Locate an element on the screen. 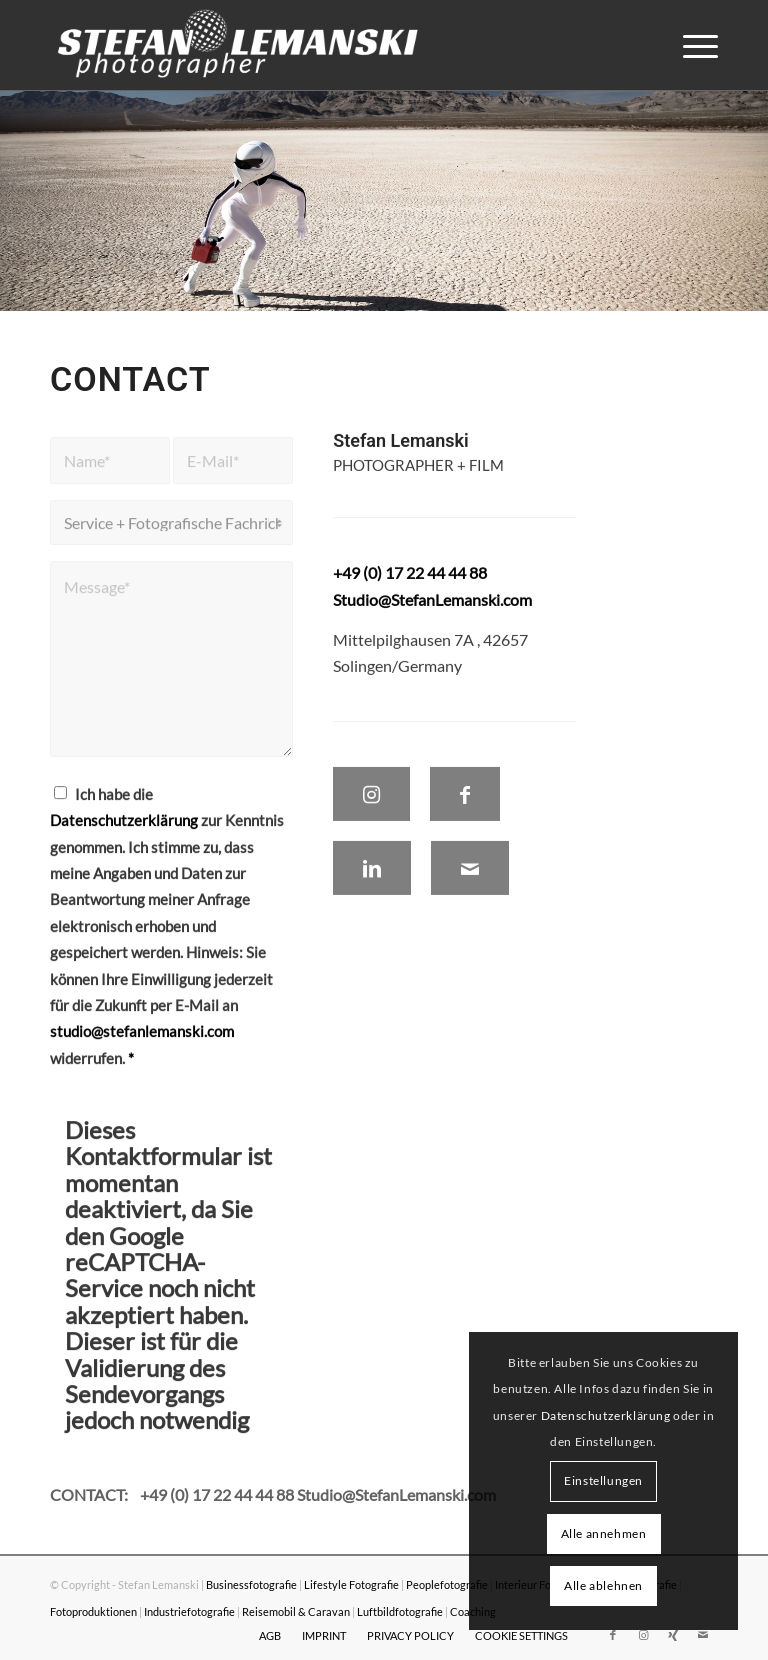 The image size is (768, 1660). Industriefotografie is located at coordinates (189, 1611).